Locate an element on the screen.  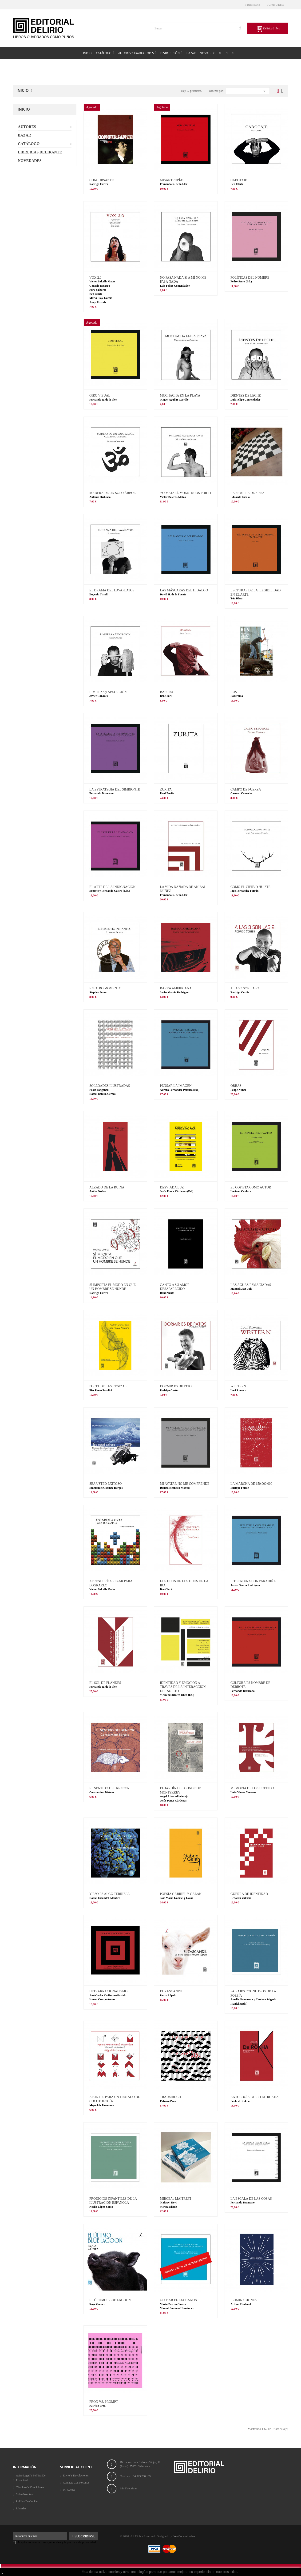
ILUMINACIONES is located at coordinates (243, 2300).